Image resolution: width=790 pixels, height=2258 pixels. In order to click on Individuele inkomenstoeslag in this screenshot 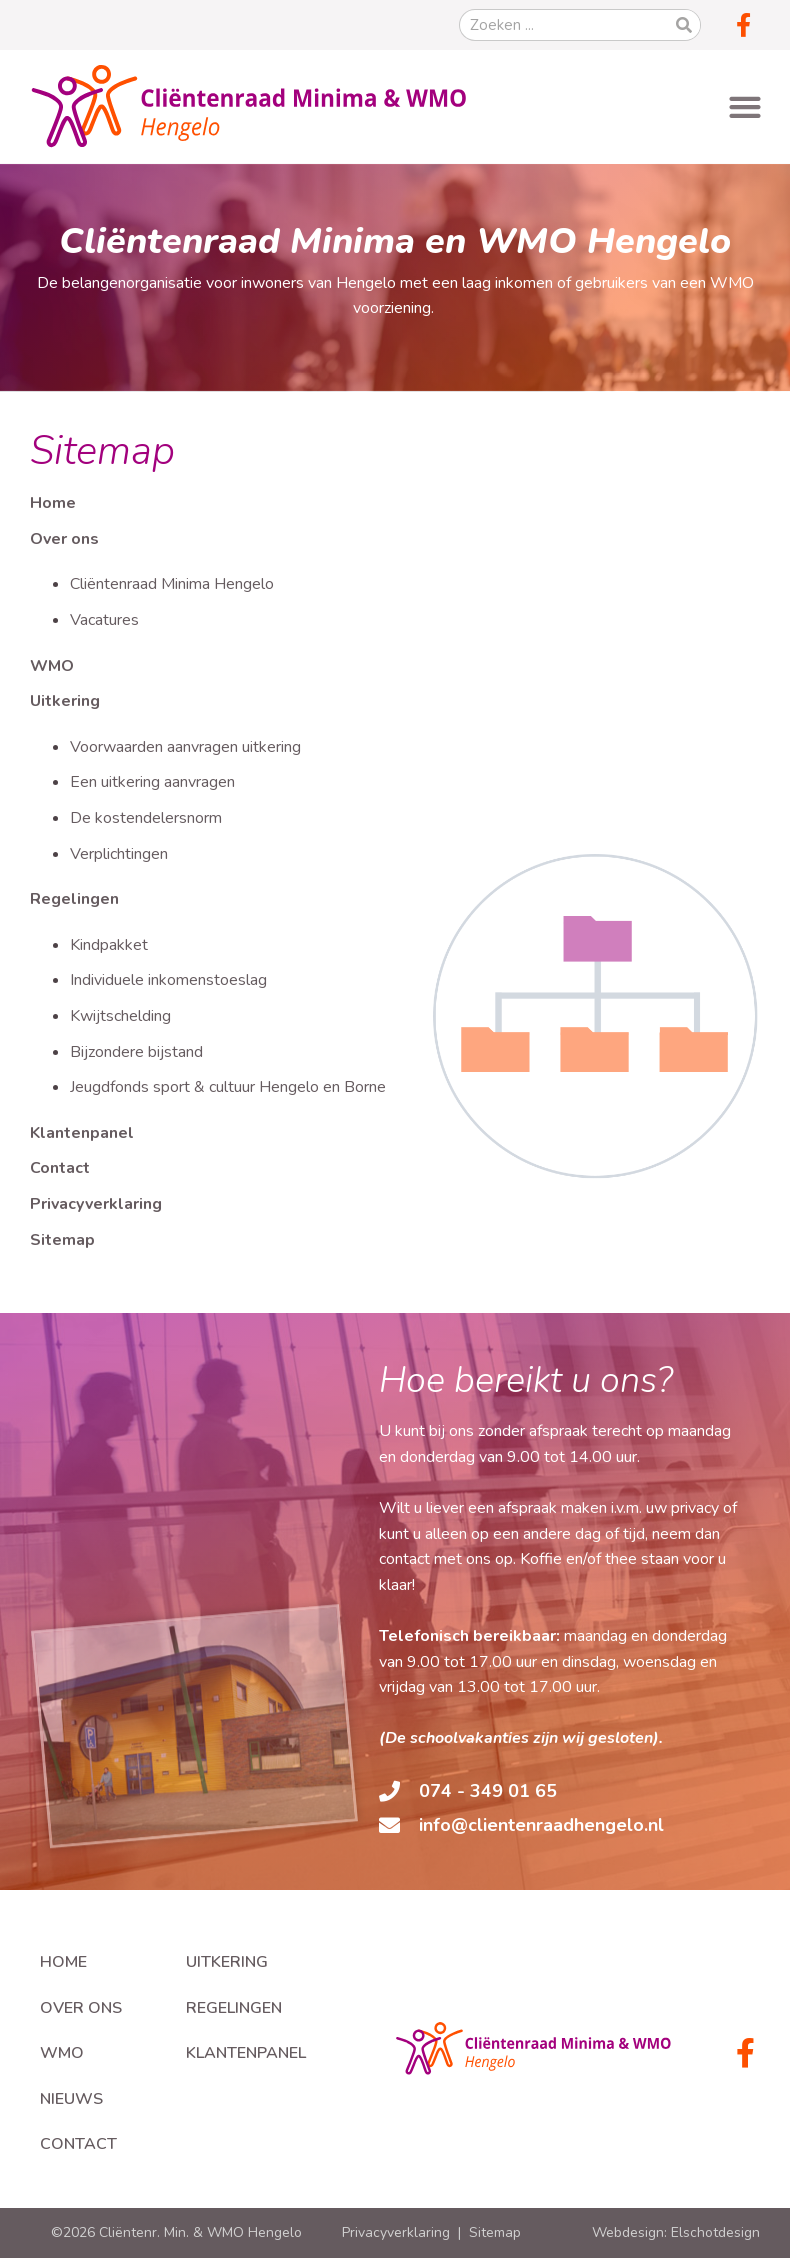, I will do `click(168, 980)`.